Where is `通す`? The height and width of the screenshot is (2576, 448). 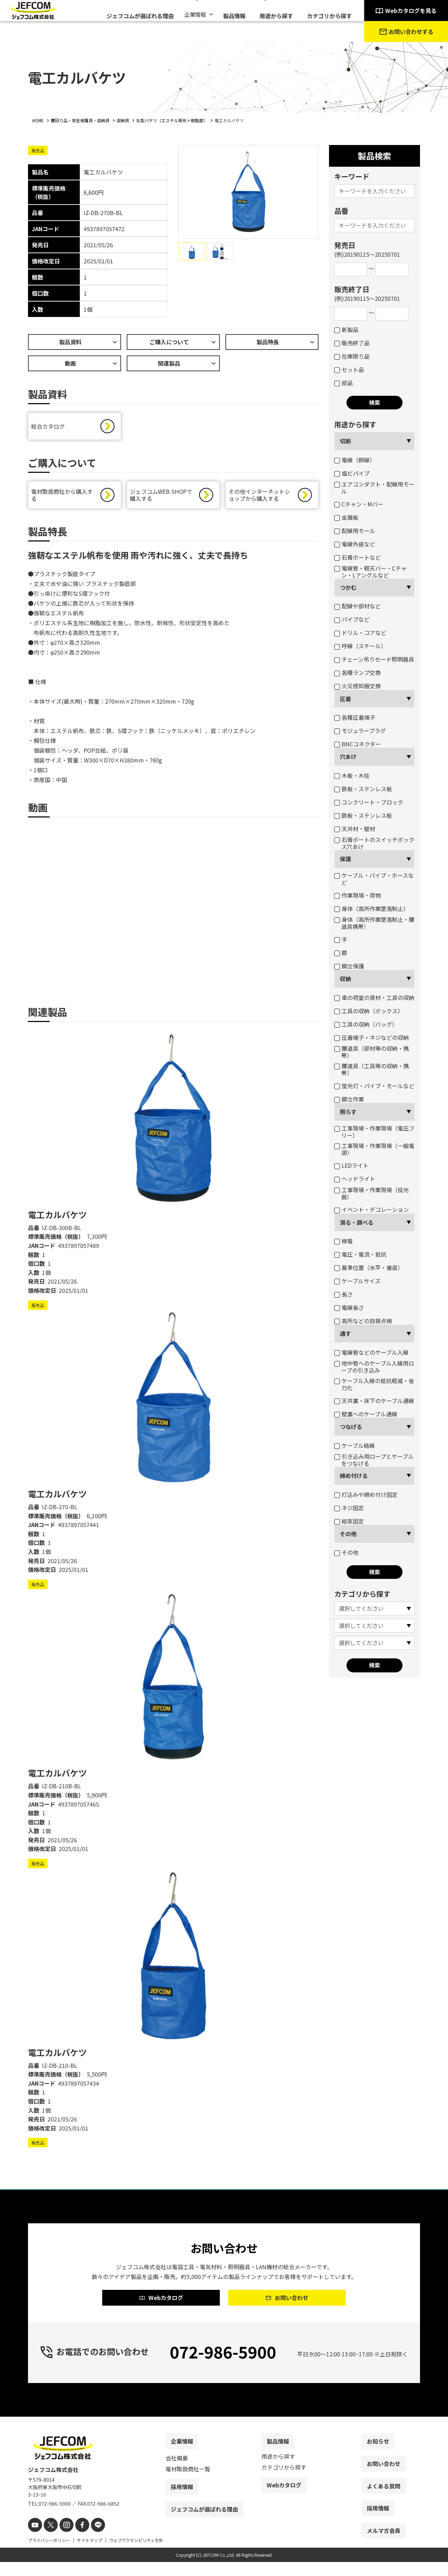 通す is located at coordinates (345, 1333).